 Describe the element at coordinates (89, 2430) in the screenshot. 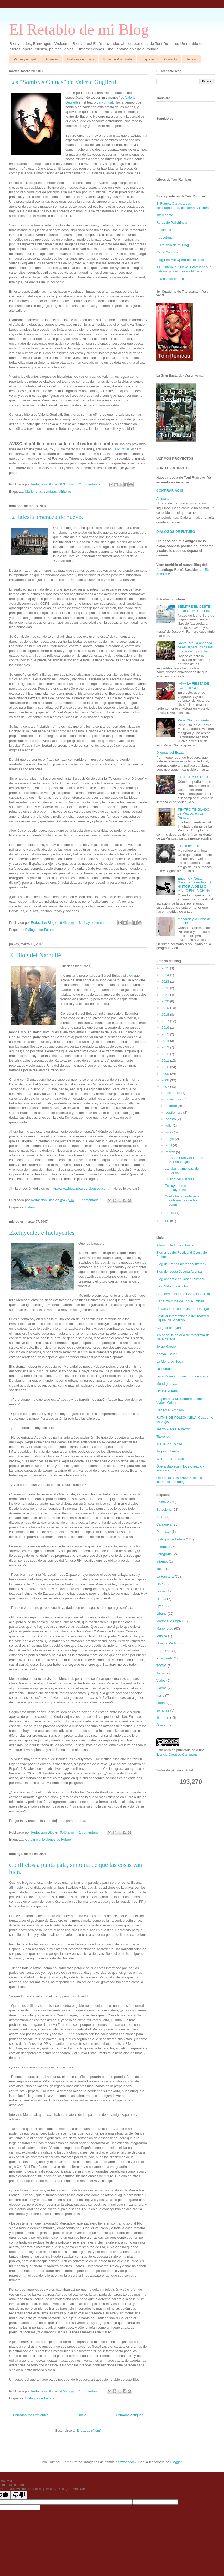

I see `Entradas (Atom)` at that location.